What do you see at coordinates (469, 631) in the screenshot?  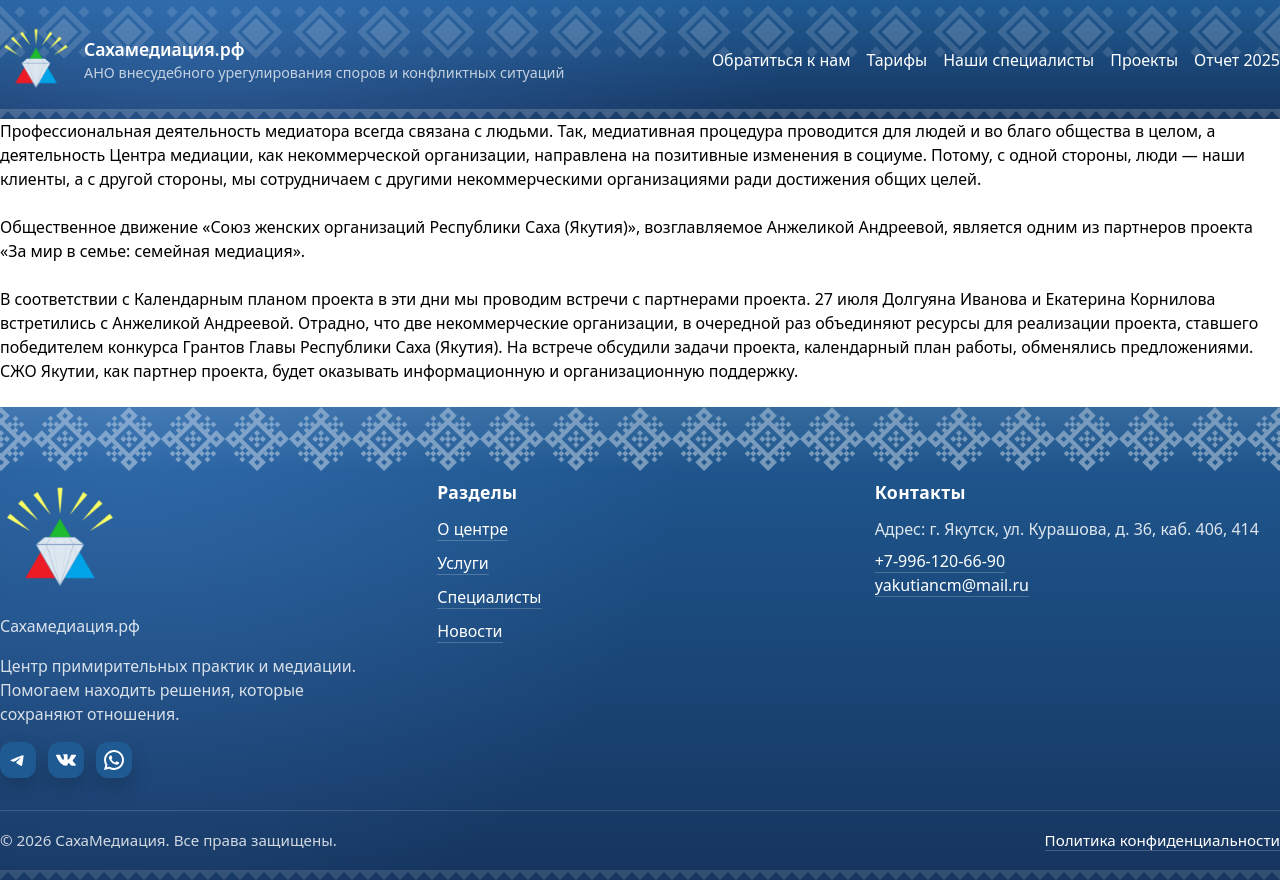 I see `Новости` at bounding box center [469, 631].